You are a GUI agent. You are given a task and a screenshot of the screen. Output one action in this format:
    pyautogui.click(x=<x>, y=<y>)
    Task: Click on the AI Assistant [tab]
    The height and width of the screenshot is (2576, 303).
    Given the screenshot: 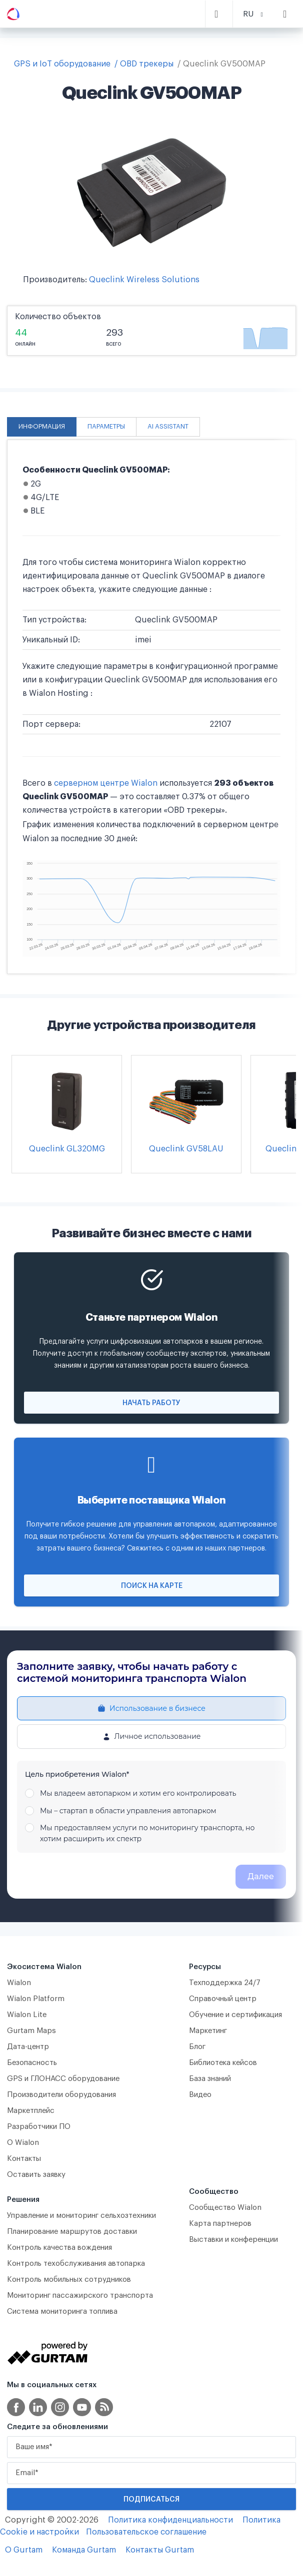 What is the action you would take?
    pyautogui.click(x=168, y=427)
    